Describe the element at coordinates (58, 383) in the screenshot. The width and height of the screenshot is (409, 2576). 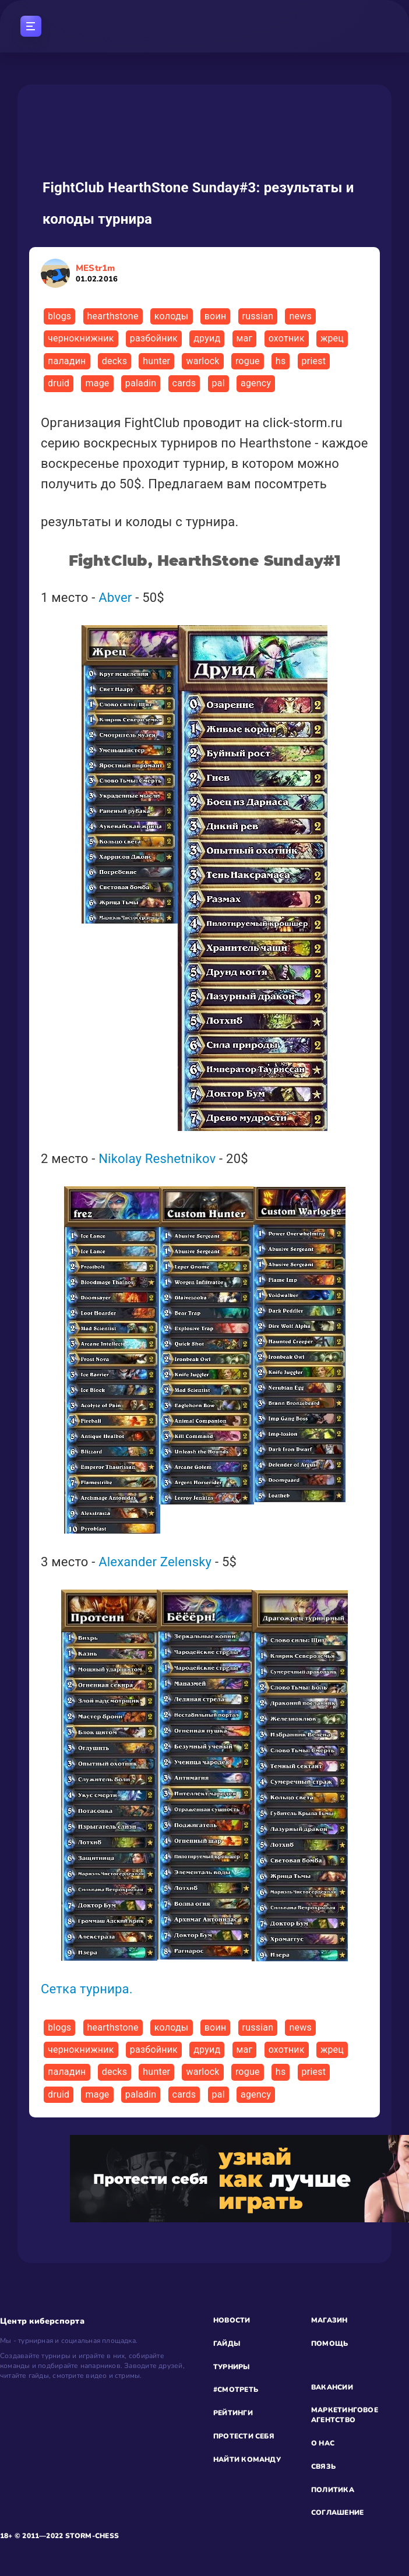
I see `druid` at that location.